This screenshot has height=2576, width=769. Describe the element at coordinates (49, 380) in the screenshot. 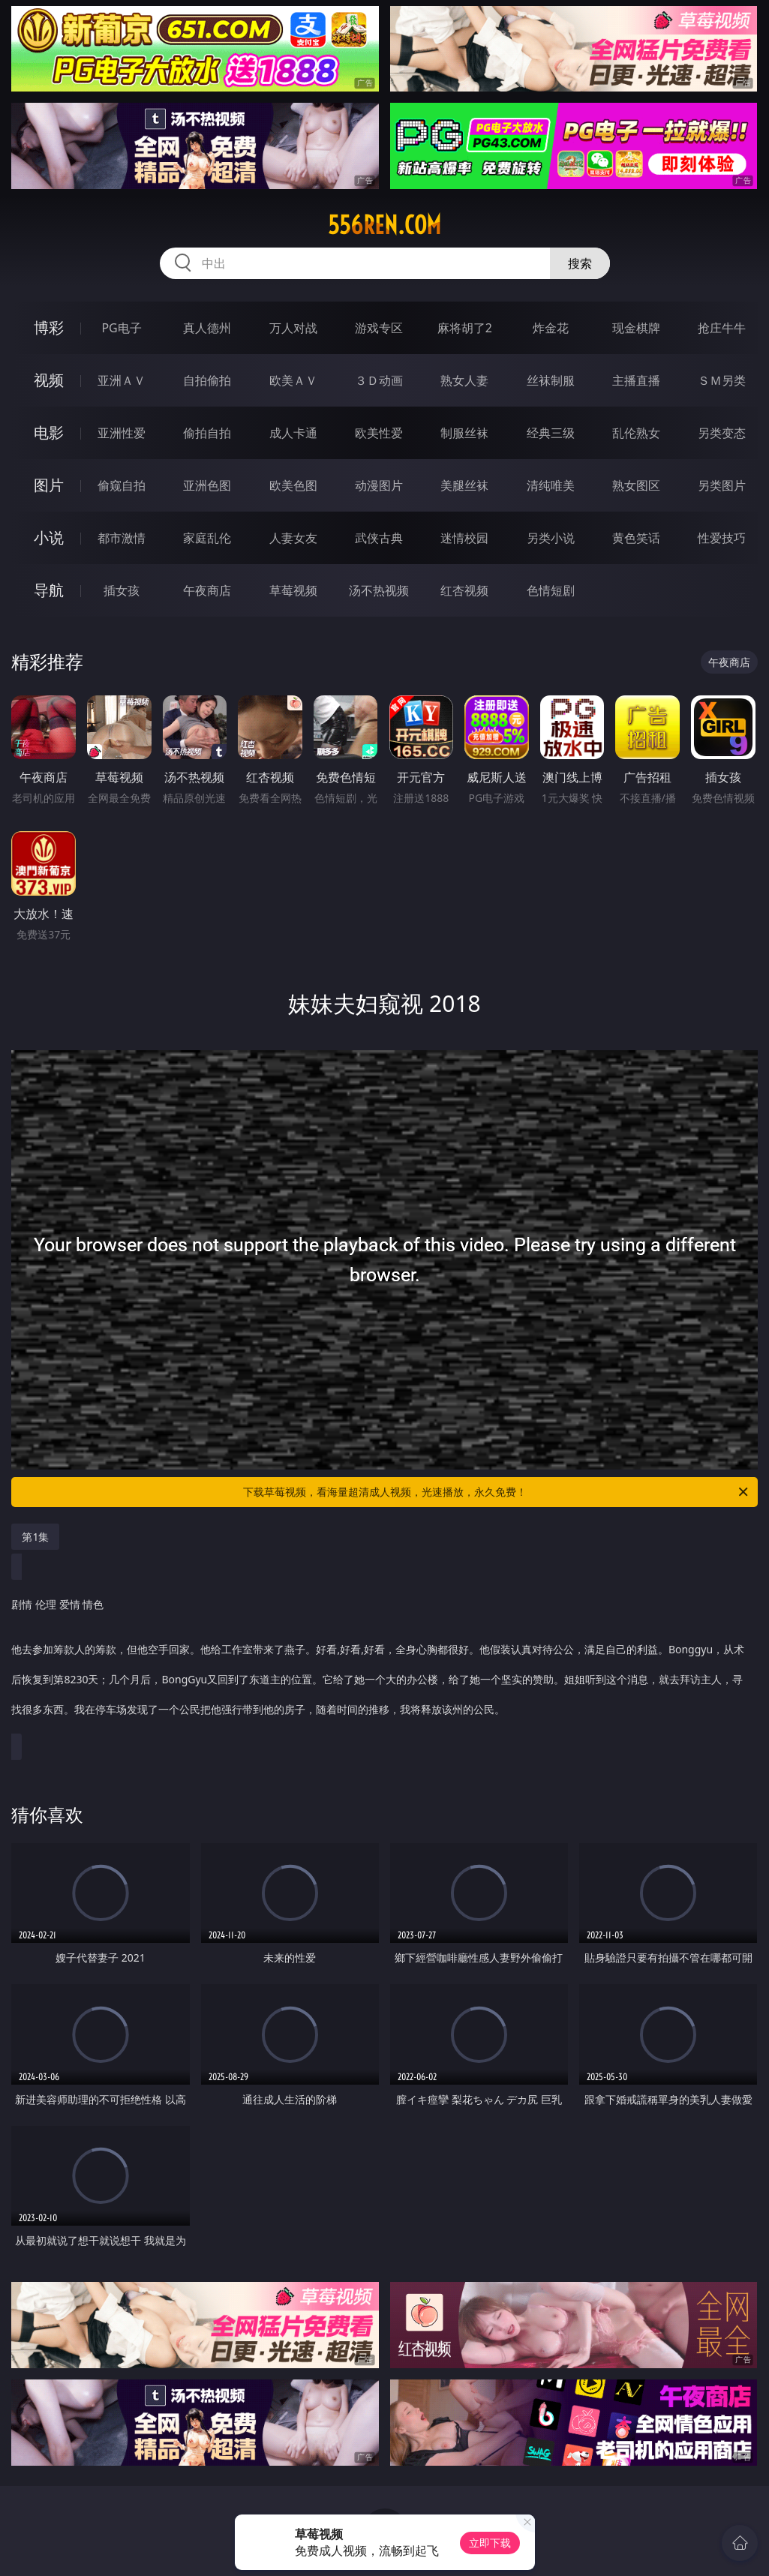

I see `视频` at that location.